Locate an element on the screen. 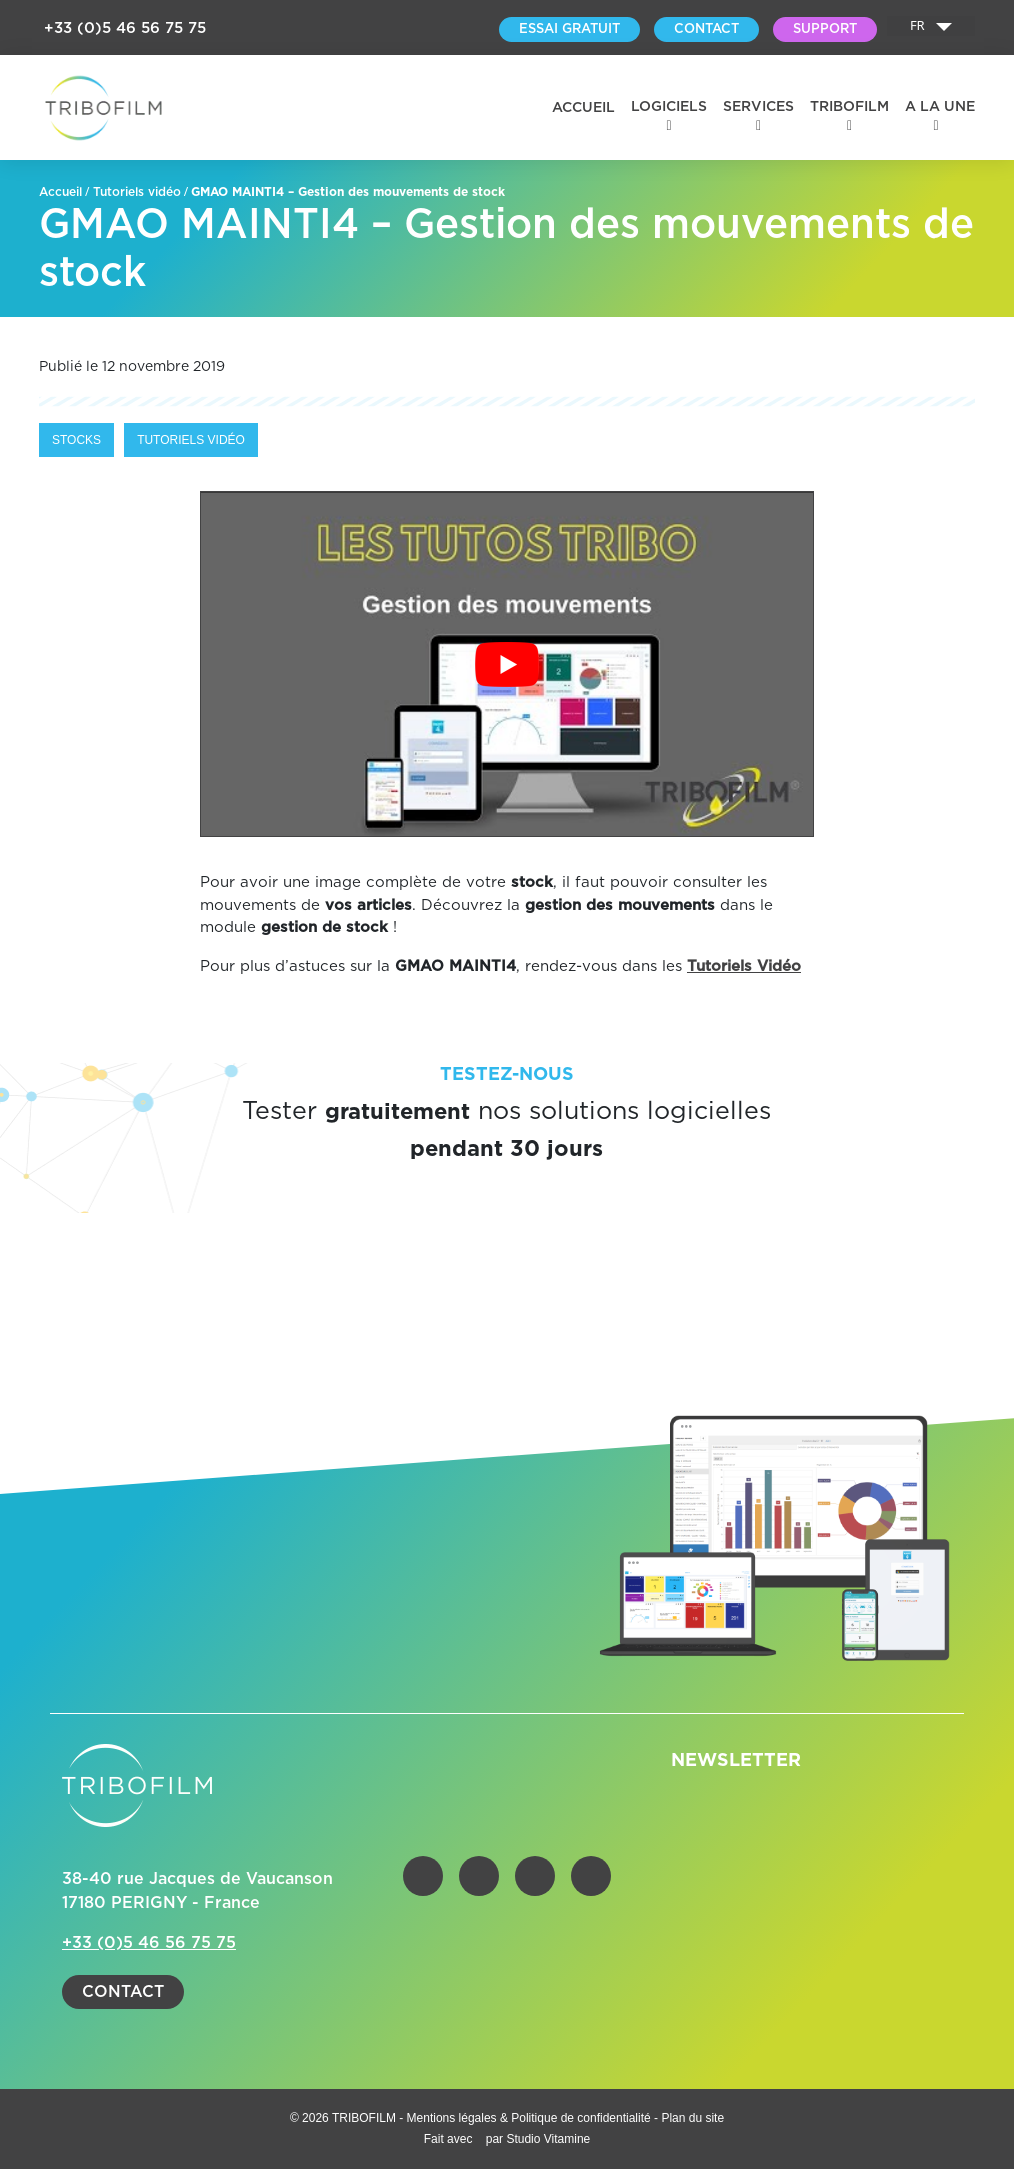  Logiciels is located at coordinates (669, 107).